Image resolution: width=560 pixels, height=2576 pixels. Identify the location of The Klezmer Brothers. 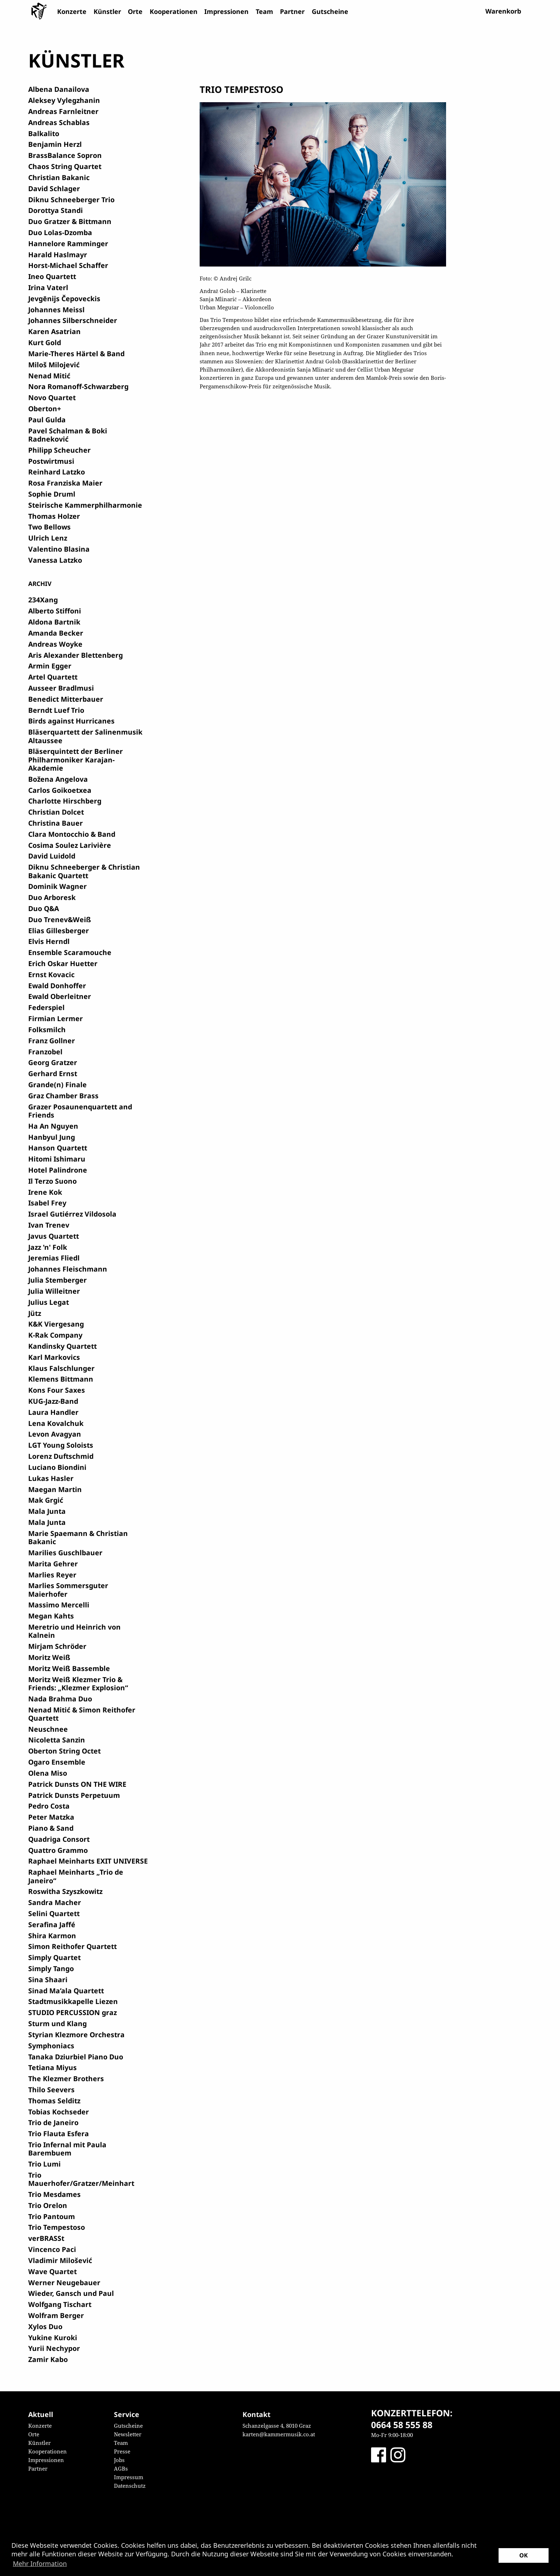
(66, 2078).